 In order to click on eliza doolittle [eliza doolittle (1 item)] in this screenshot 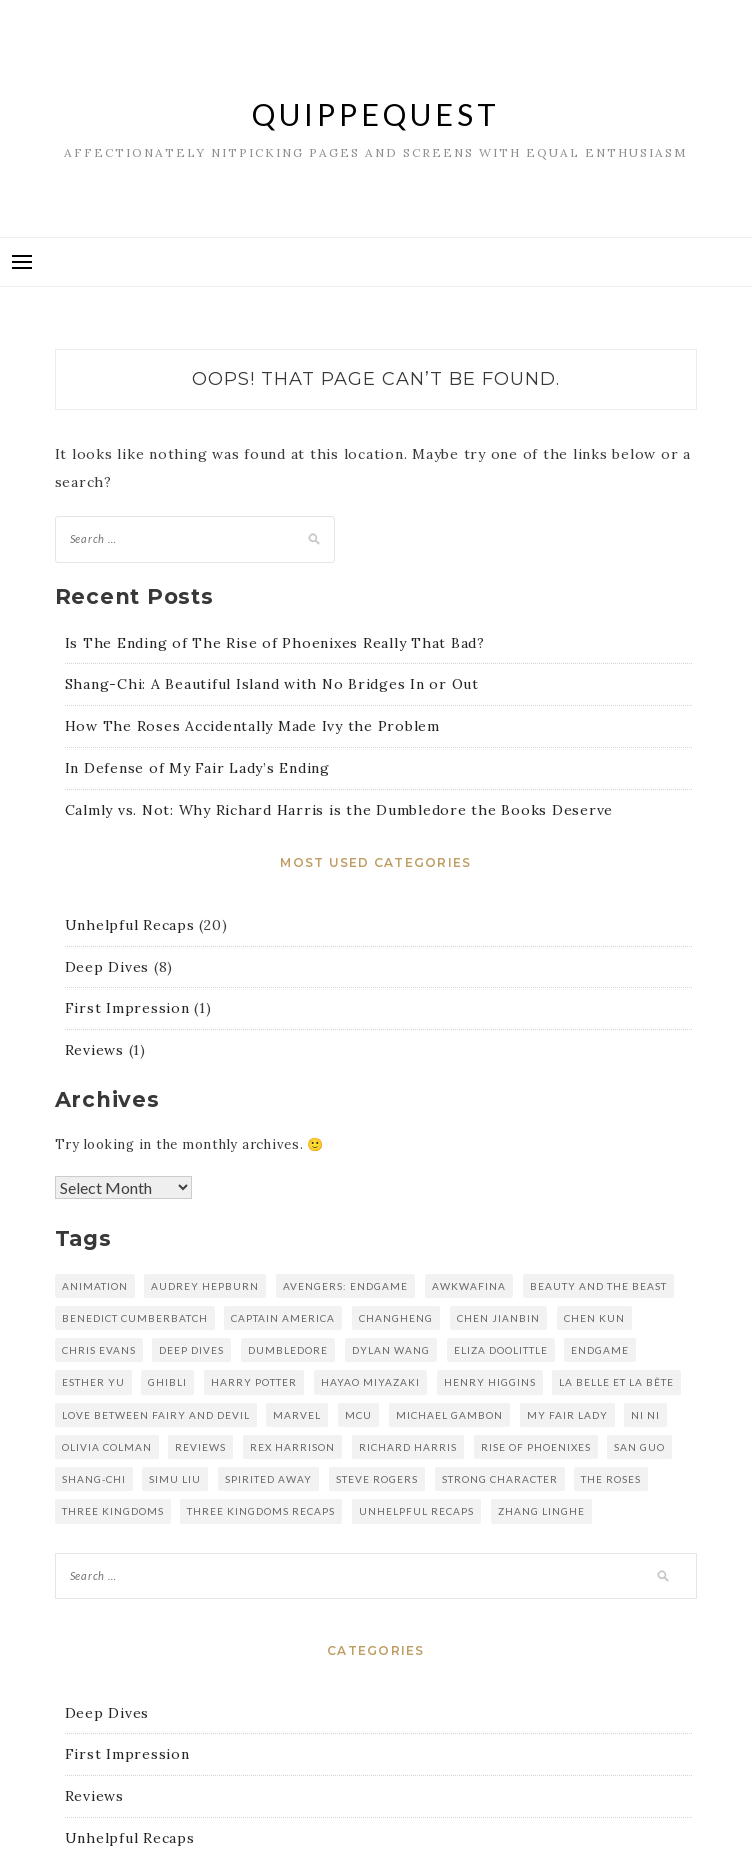, I will do `click(501, 1350)`.